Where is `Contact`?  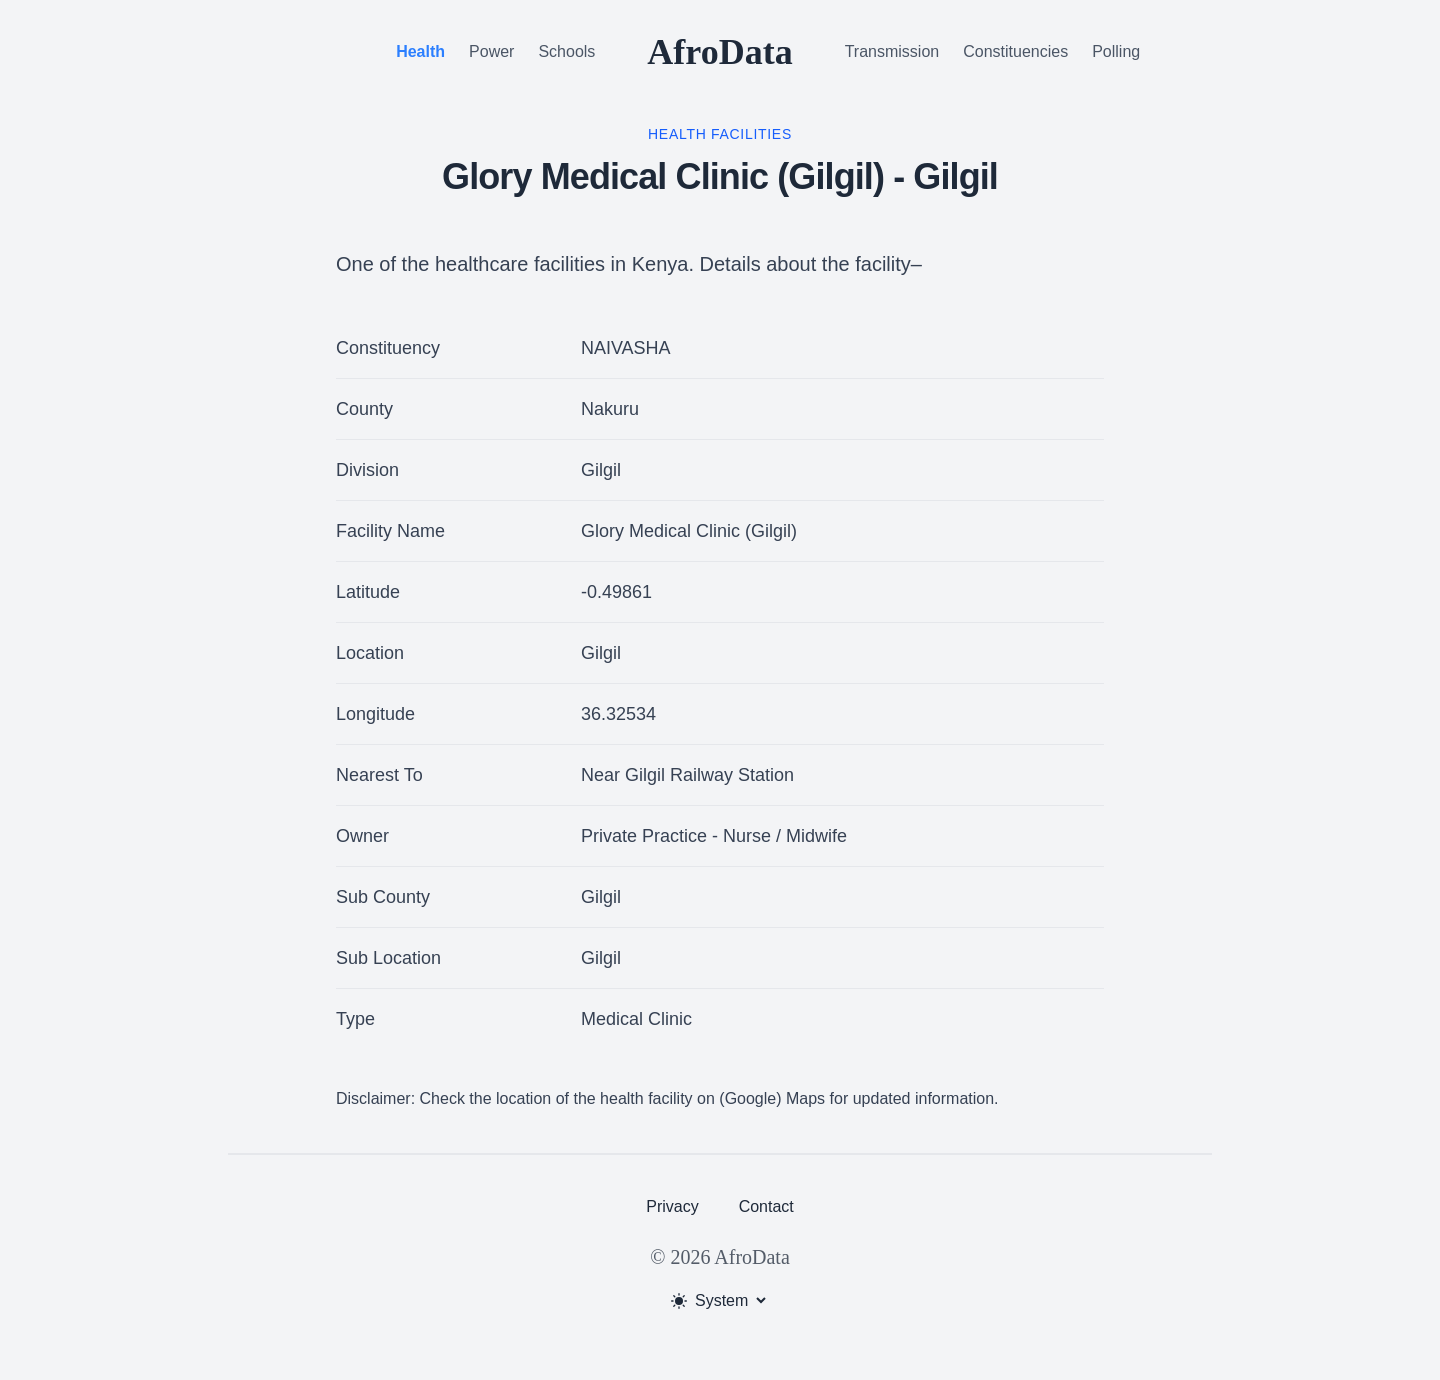
Contact is located at coordinates (766, 1206).